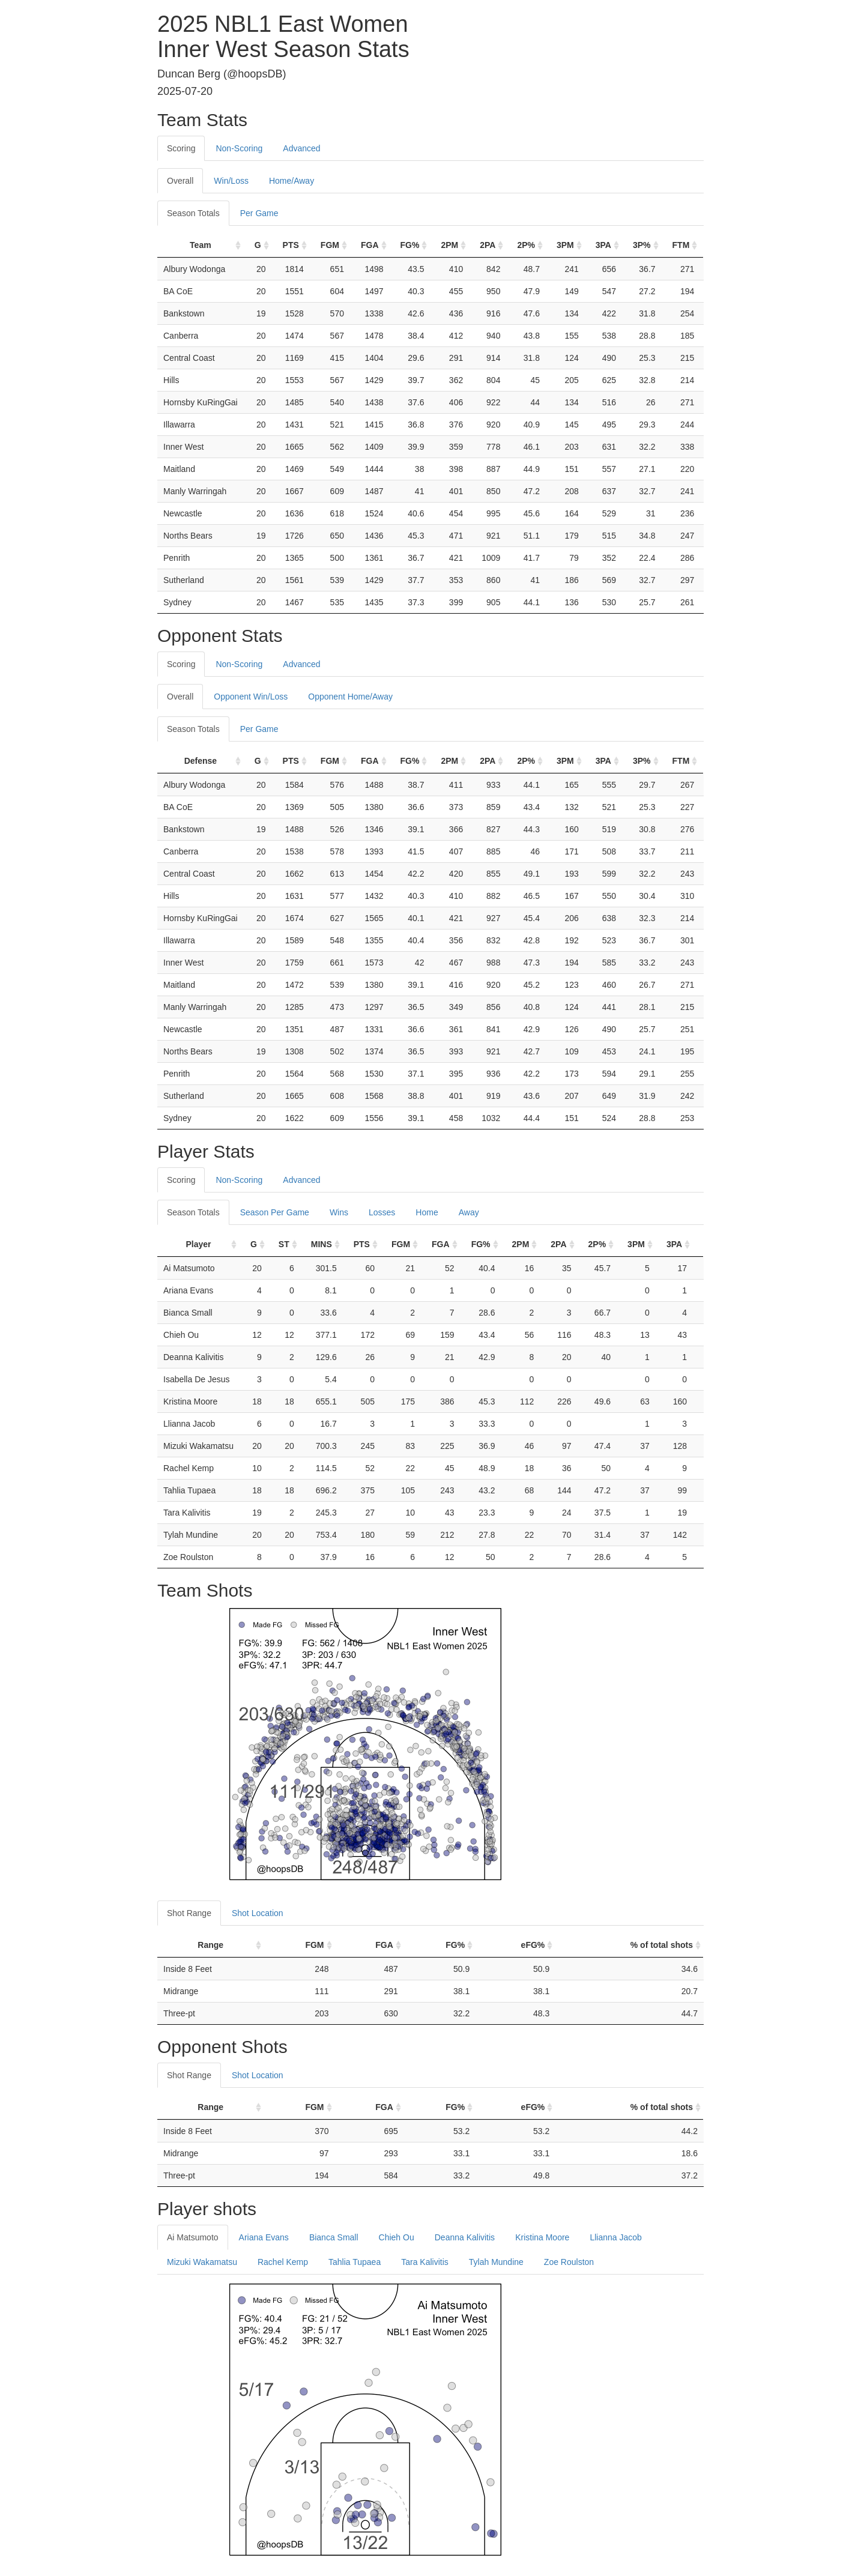 The image size is (861, 2576). What do you see at coordinates (469, 1212) in the screenshot?
I see `Away [tab]` at bounding box center [469, 1212].